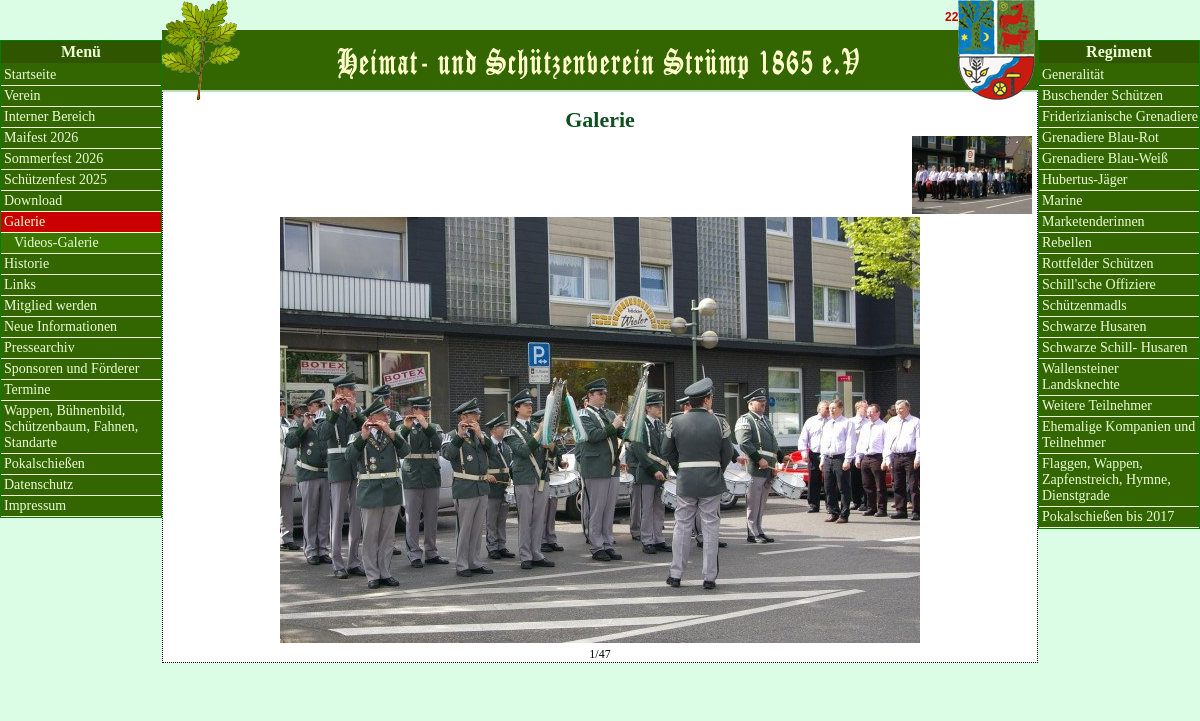 Image resolution: width=1200 pixels, height=721 pixels. Describe the element at coordinates (1084, 305) in the screenshot. I see `Schützenmadls` at that location.